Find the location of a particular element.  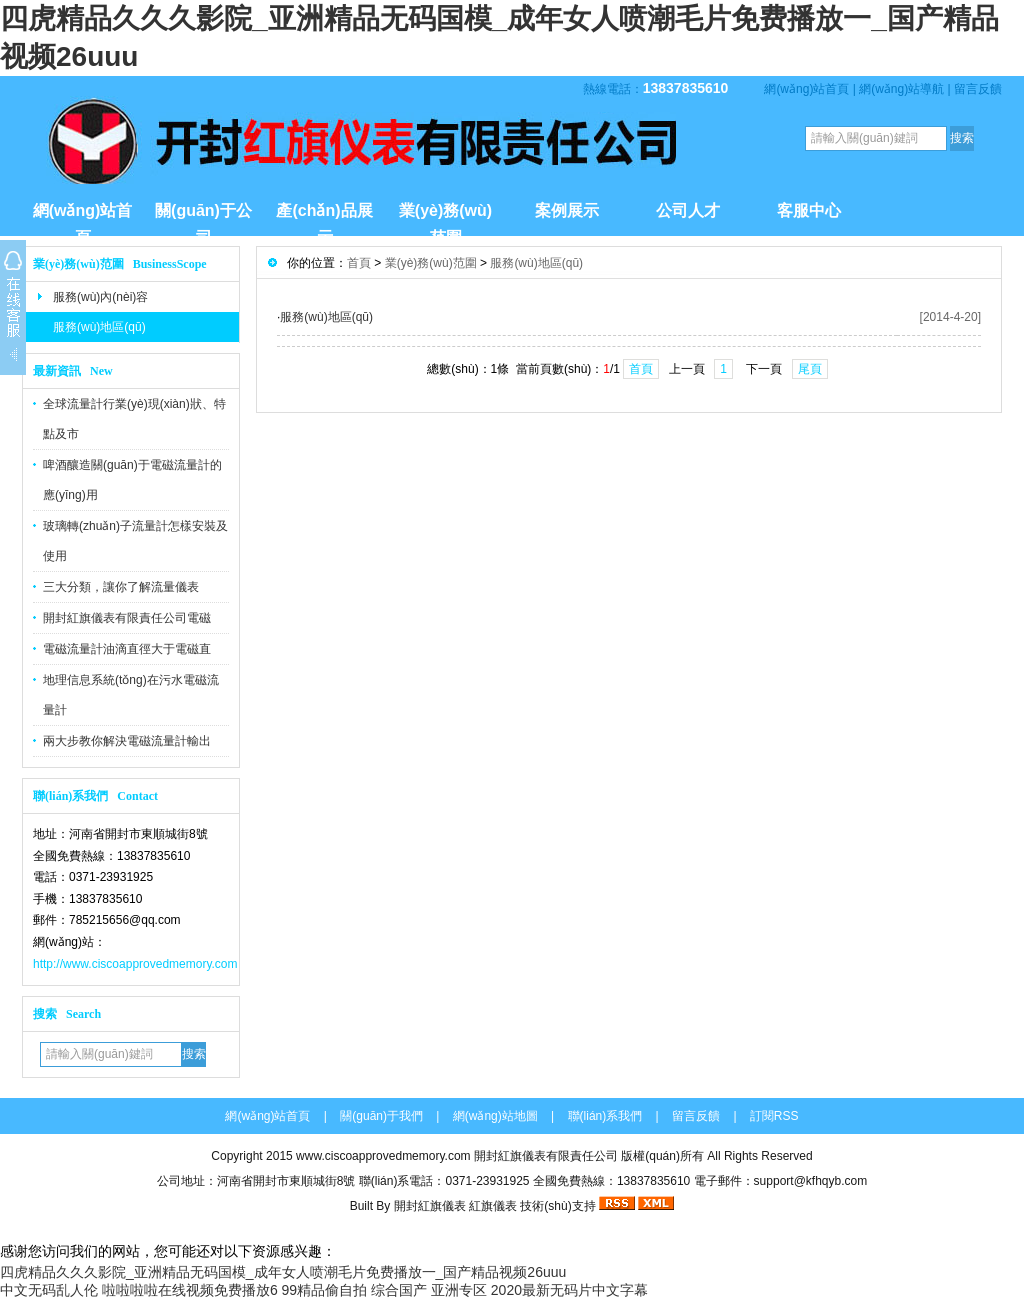

關(guān)于公司 is located at coordinates (203, 219).